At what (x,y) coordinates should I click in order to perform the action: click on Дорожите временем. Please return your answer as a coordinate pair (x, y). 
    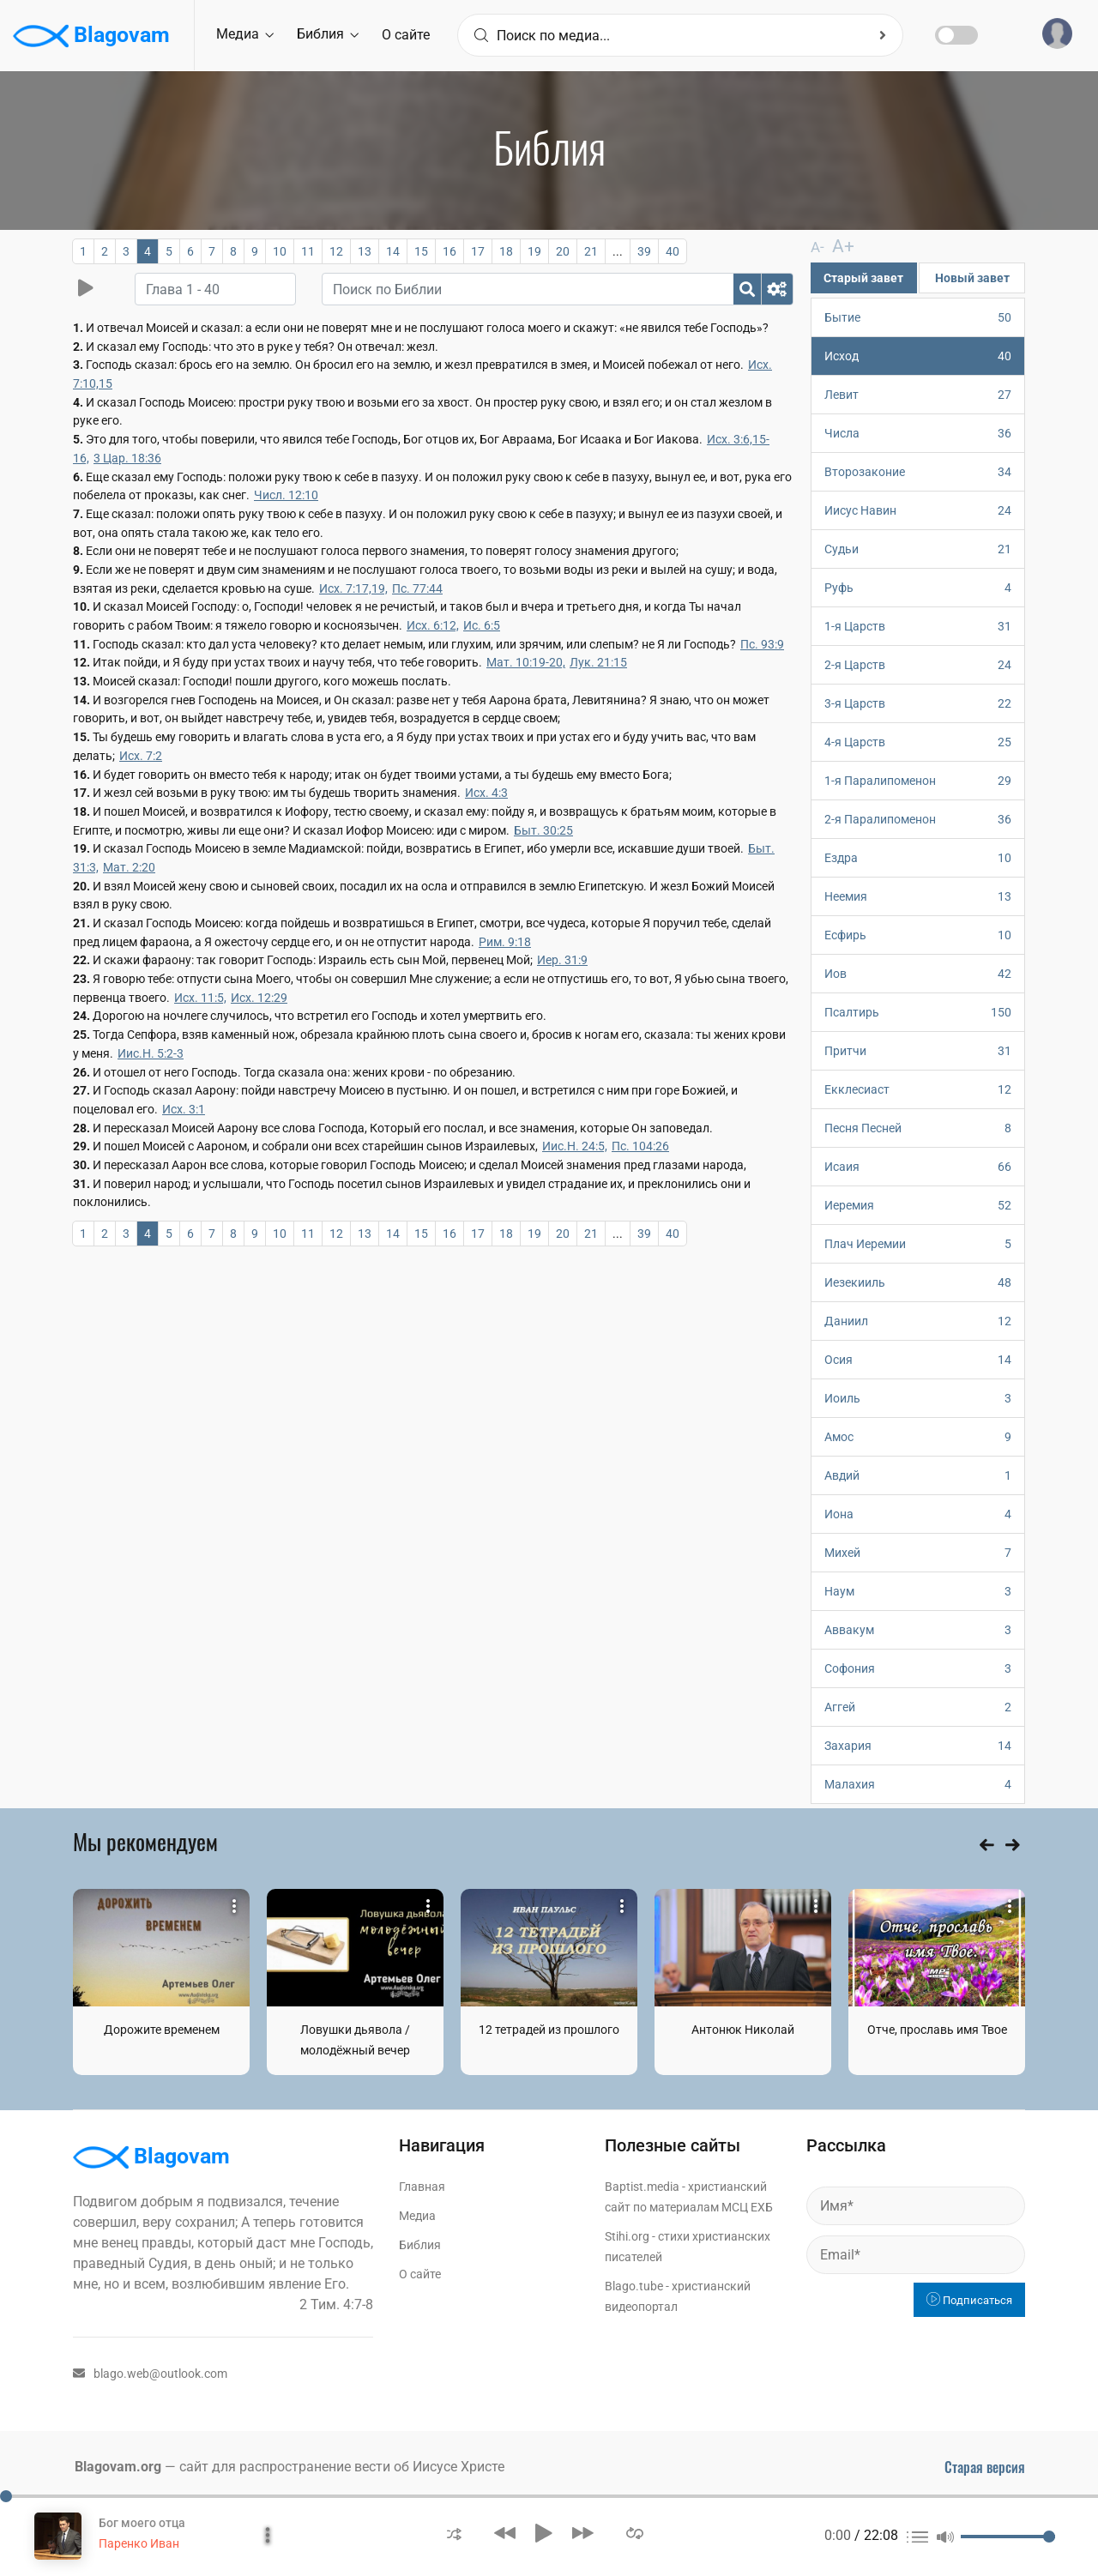
    Looking at the image, I should click on (162, 2029).